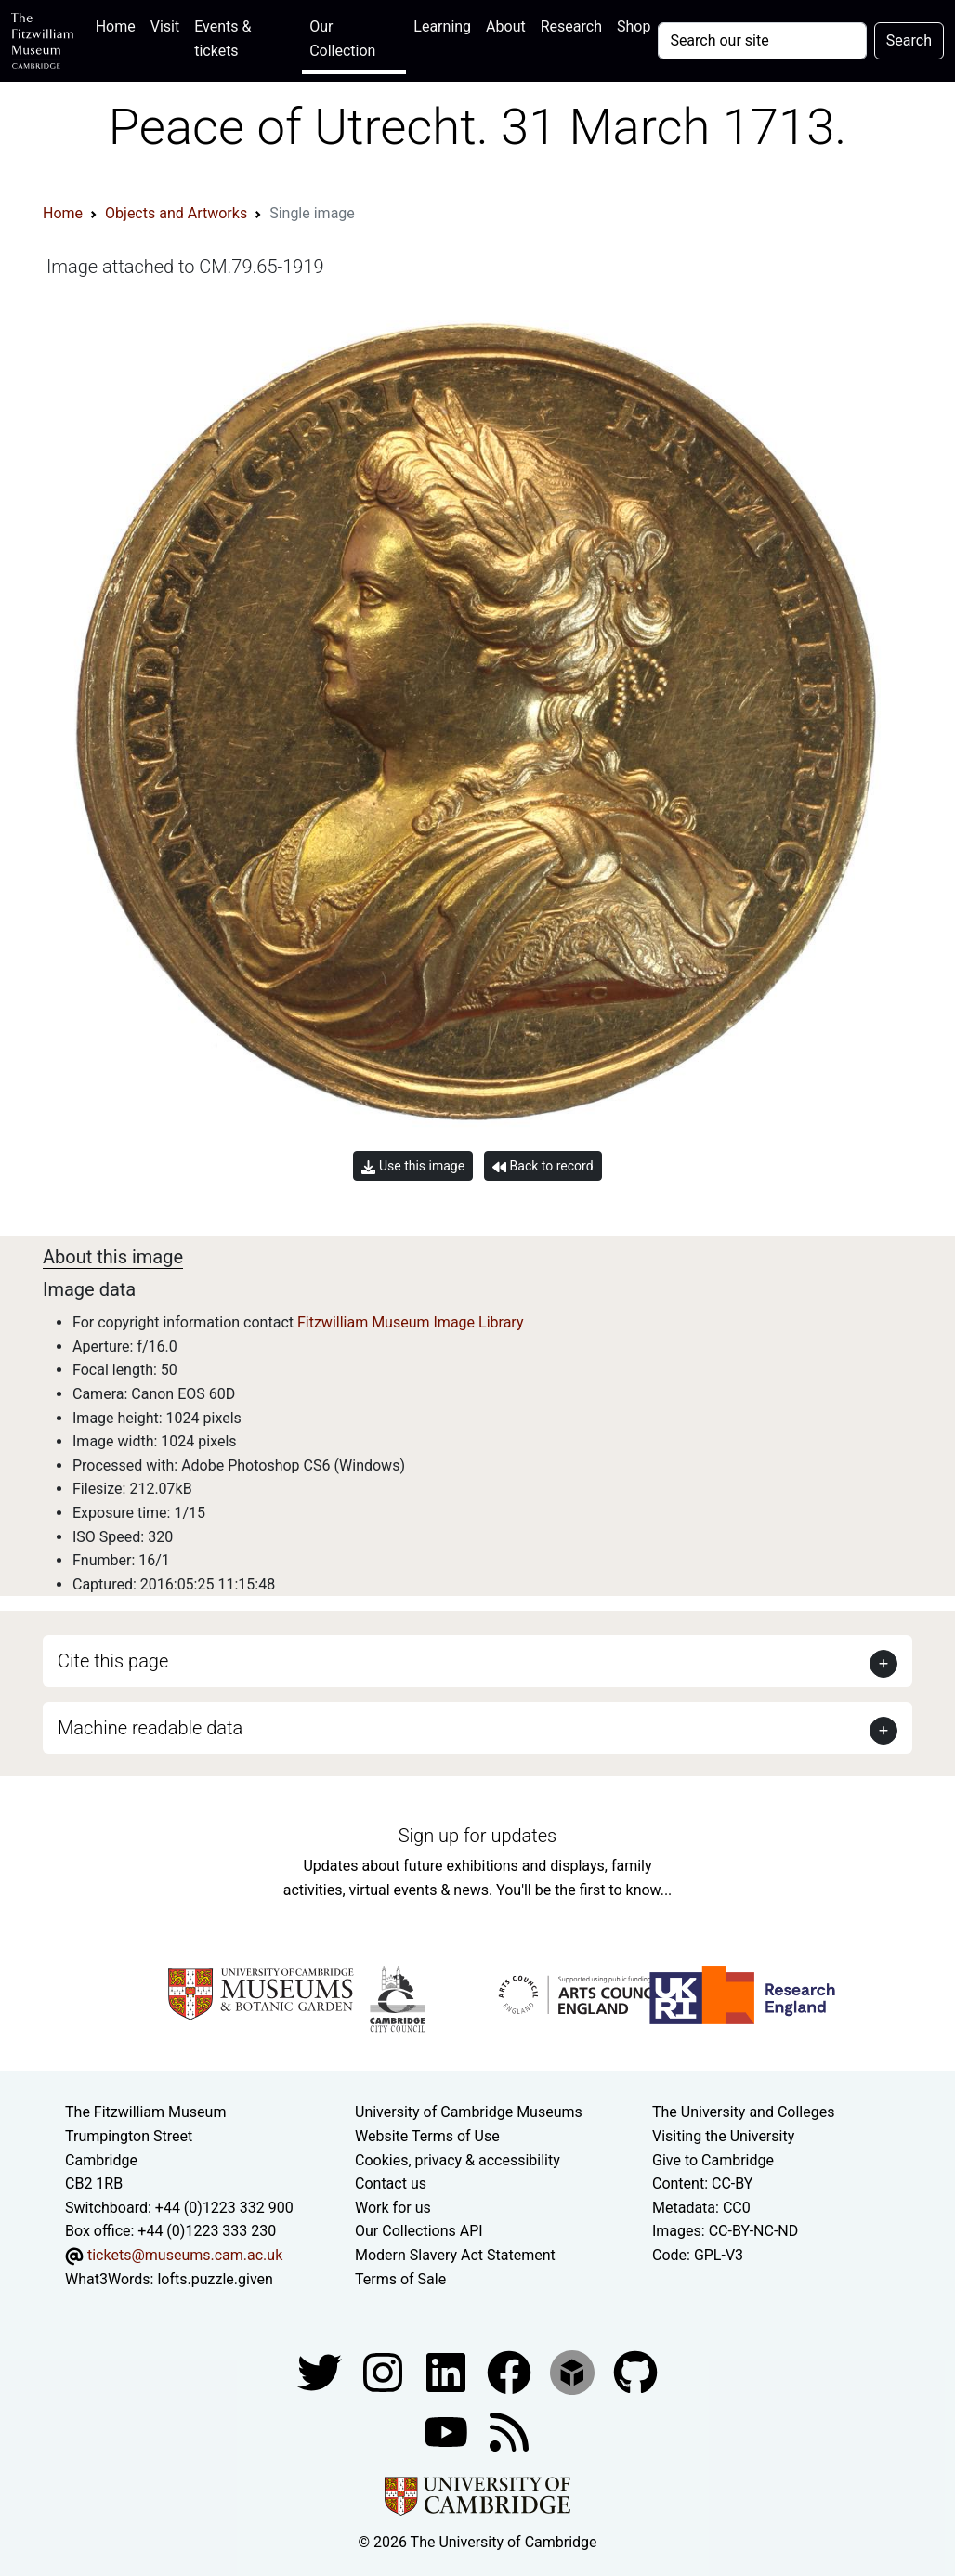 The height and width of the screenshot is (2576, 955). I want to click on [Your query], so click(762, 40).